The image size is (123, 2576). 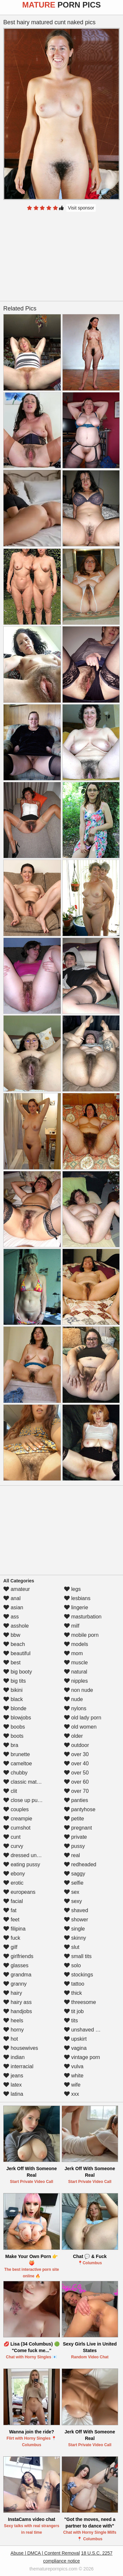 I want to click on hairy ass, so click(x=17, y=2002).